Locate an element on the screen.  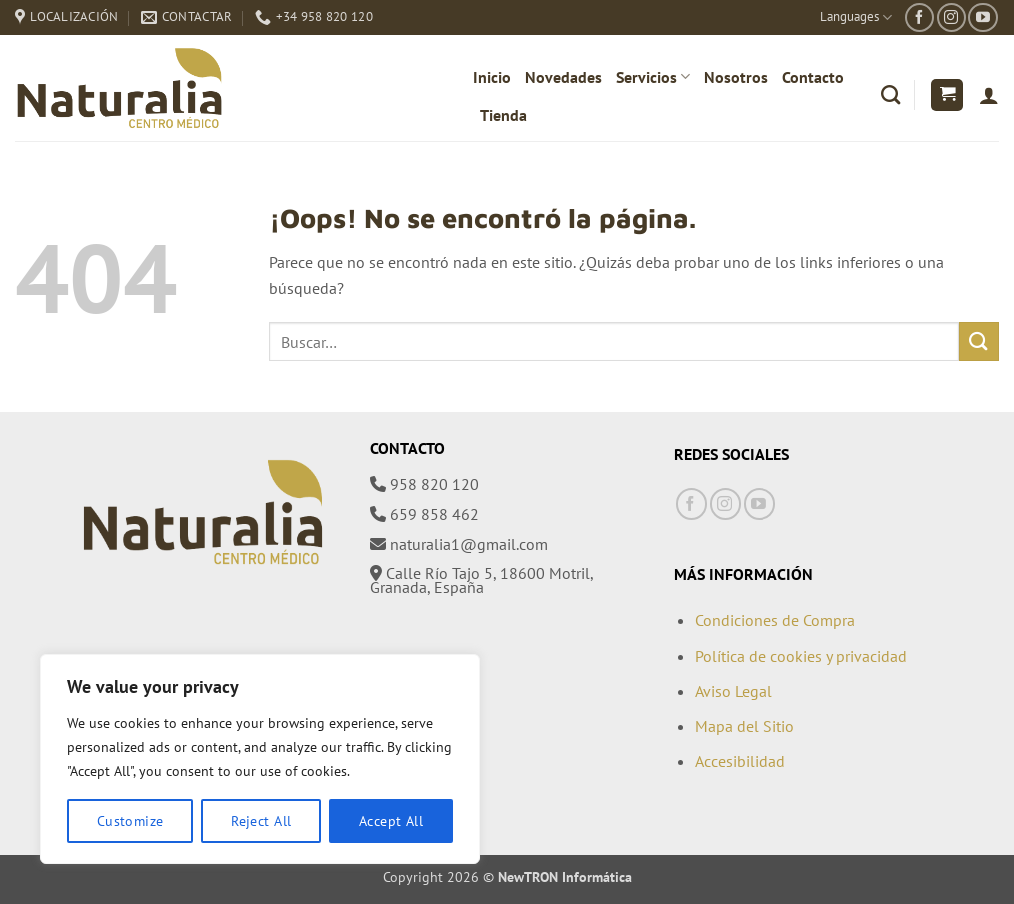
[button] is located at coordinates (947, 95).